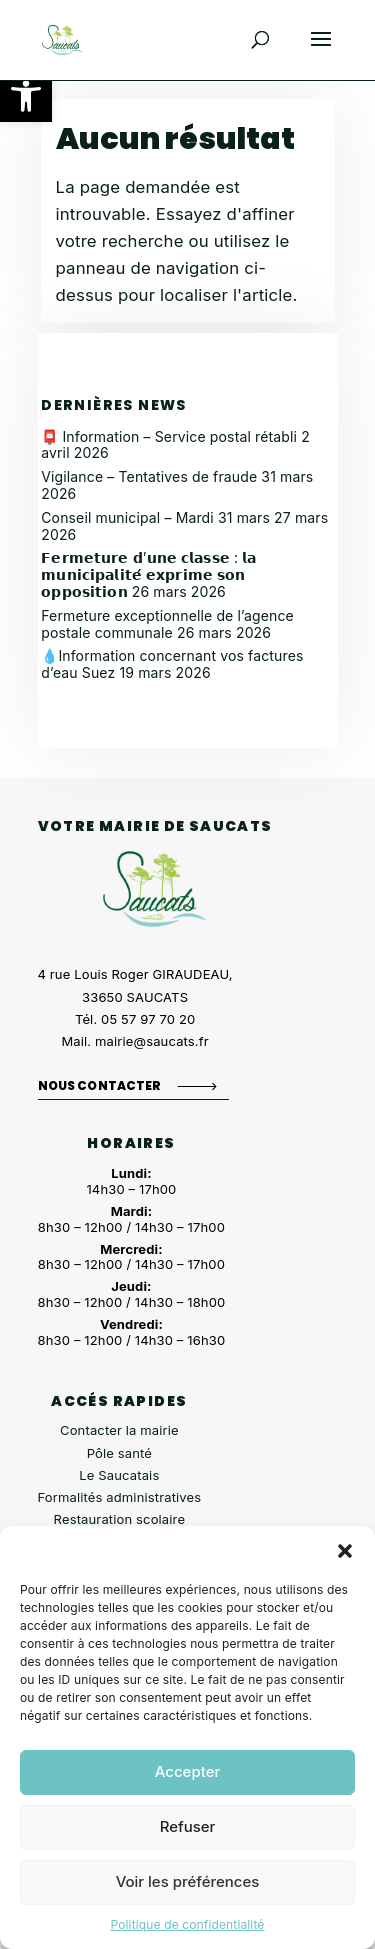 Image resolution: width=375 pixels, height=1949 pixels. I want to click on 05 57 97 70 20, so click(148, 1019).